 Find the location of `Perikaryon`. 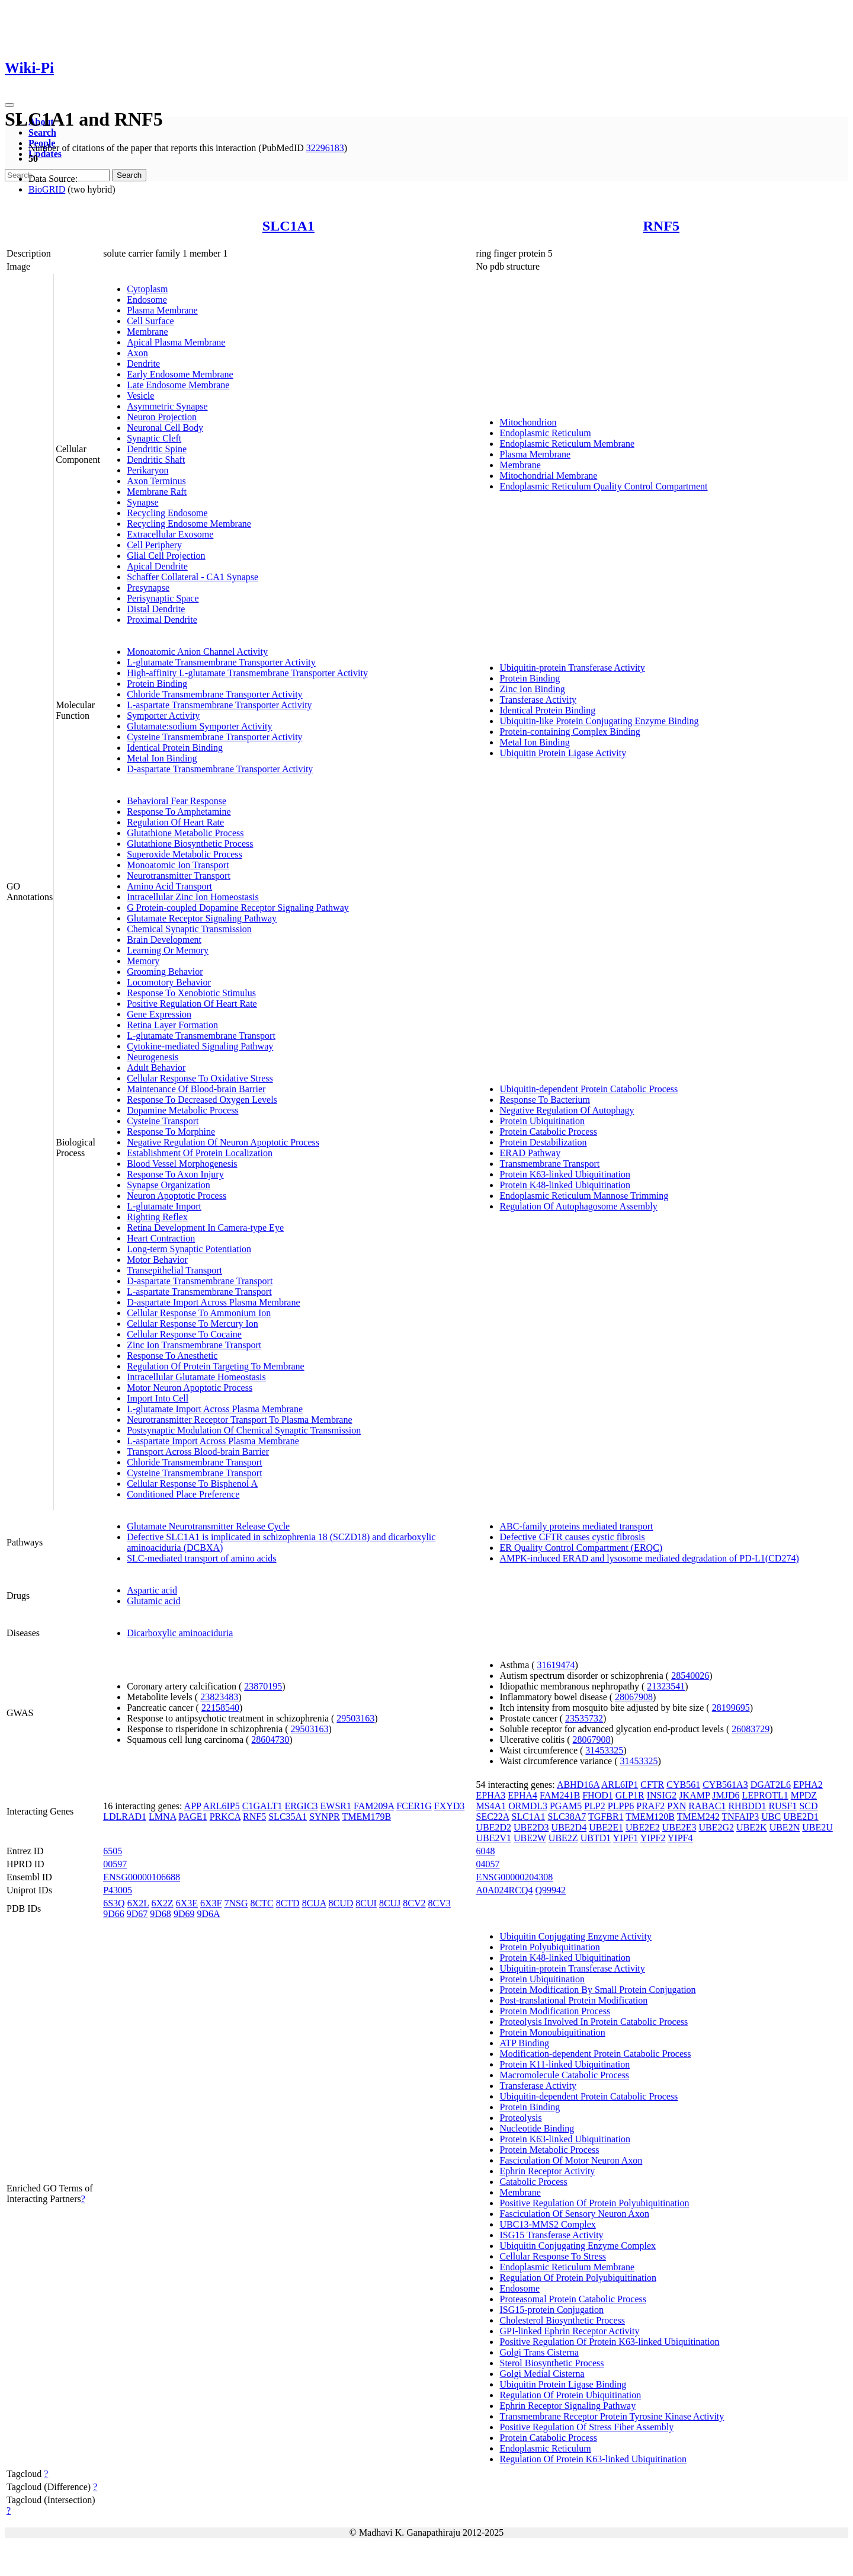

Perikaryon is located at coordinates (147, 470).